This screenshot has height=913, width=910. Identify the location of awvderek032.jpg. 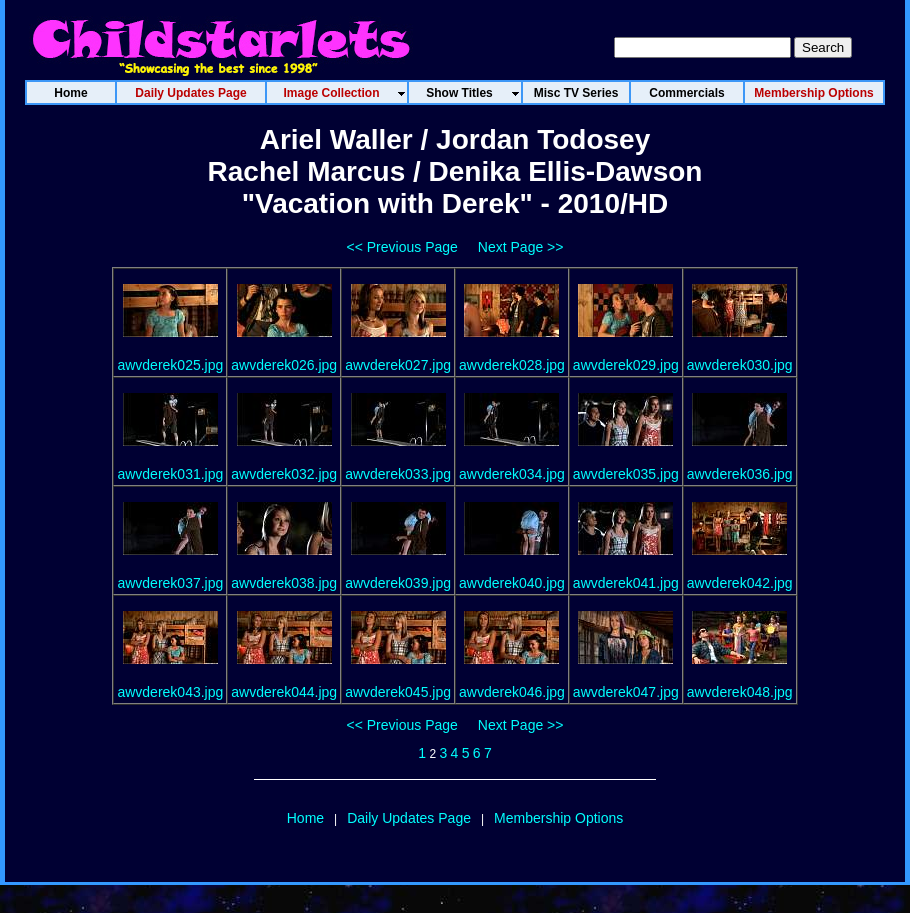
(284, 474).